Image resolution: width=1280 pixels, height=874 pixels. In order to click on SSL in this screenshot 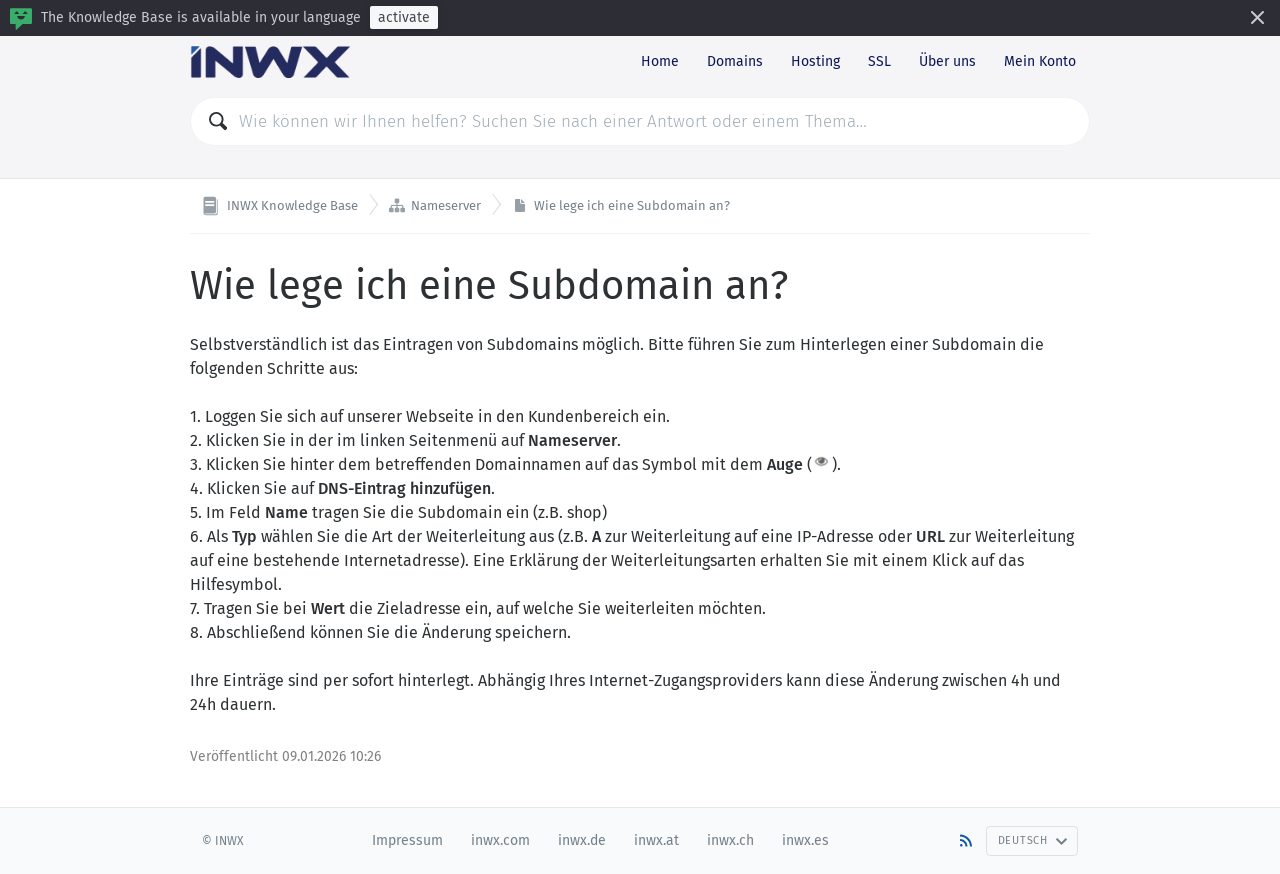, I will do `click(879, 61)`.